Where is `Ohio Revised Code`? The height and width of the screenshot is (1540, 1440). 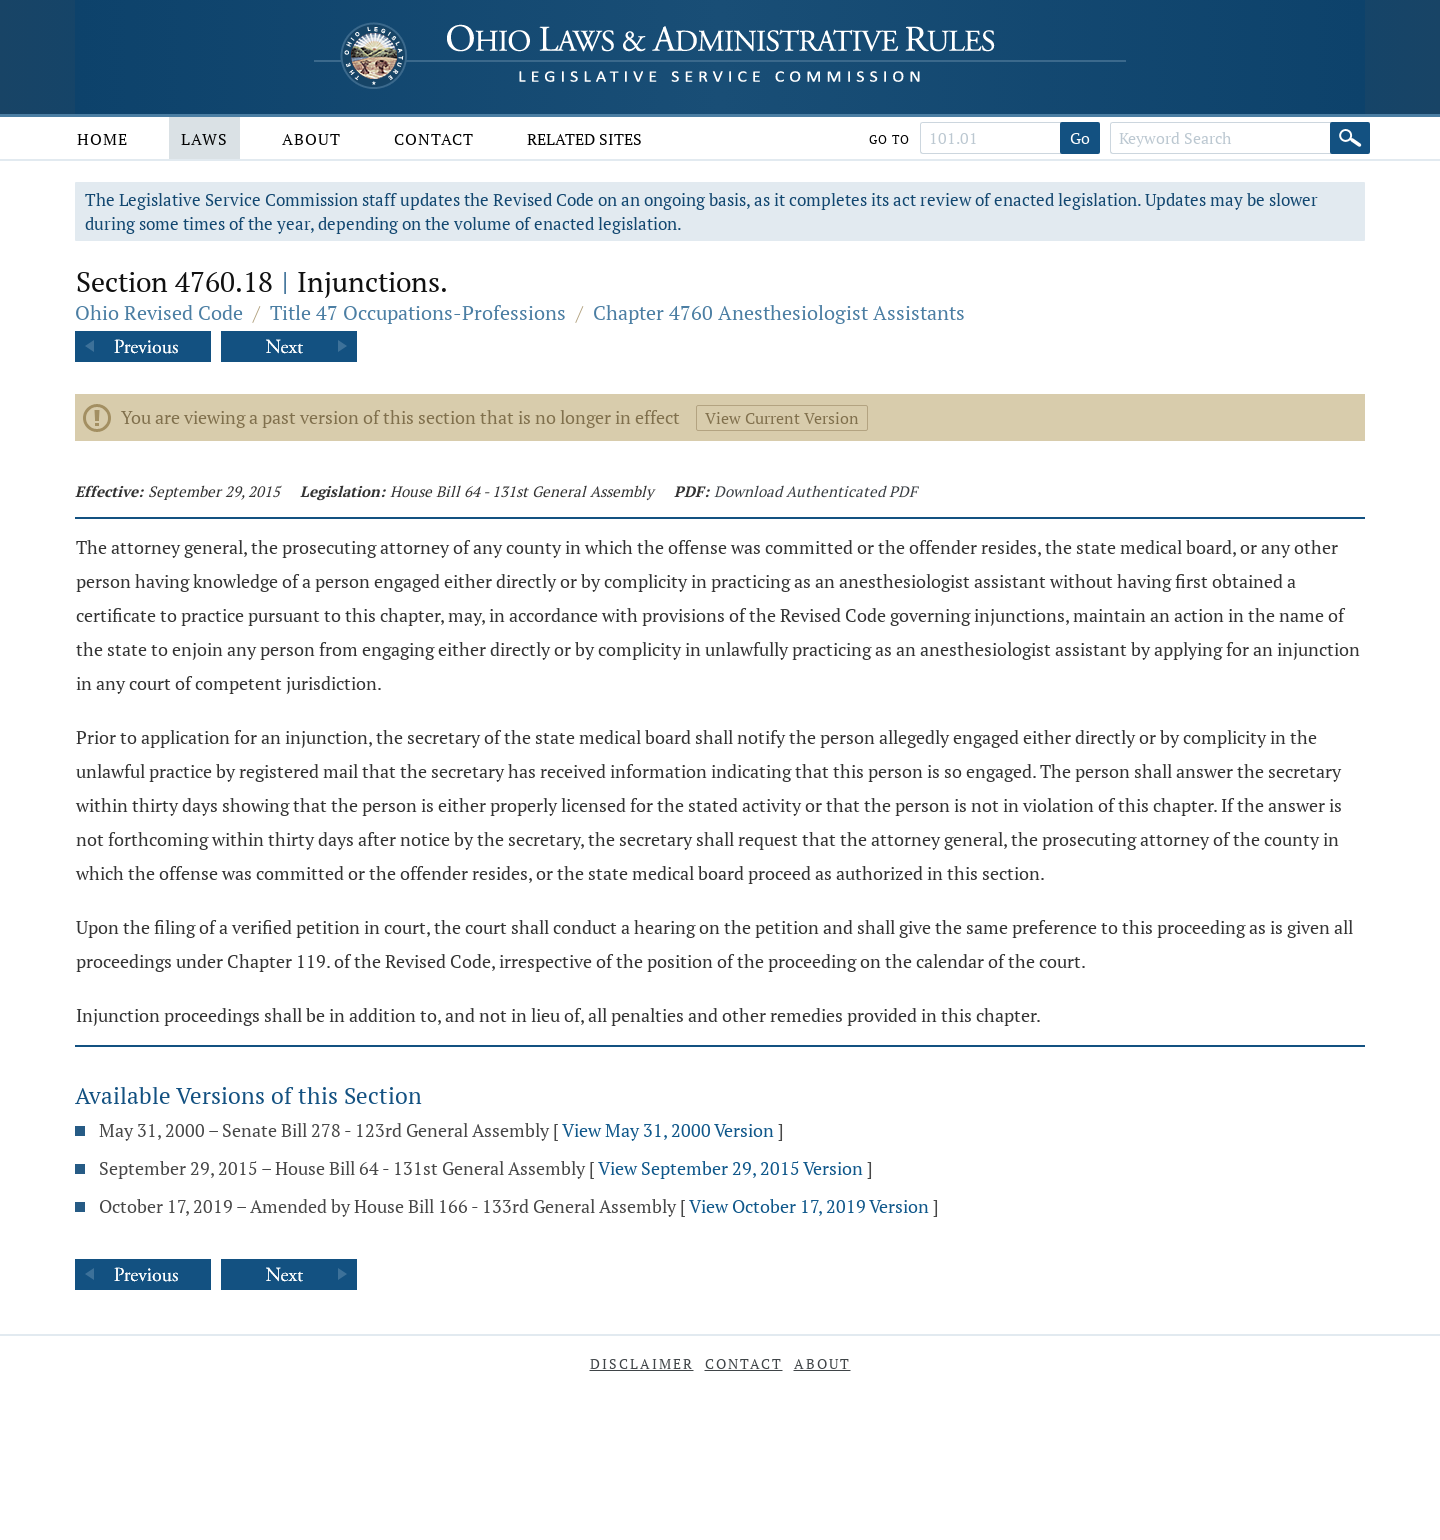 Ohio Revised Code is located at coordinates (159, 312).